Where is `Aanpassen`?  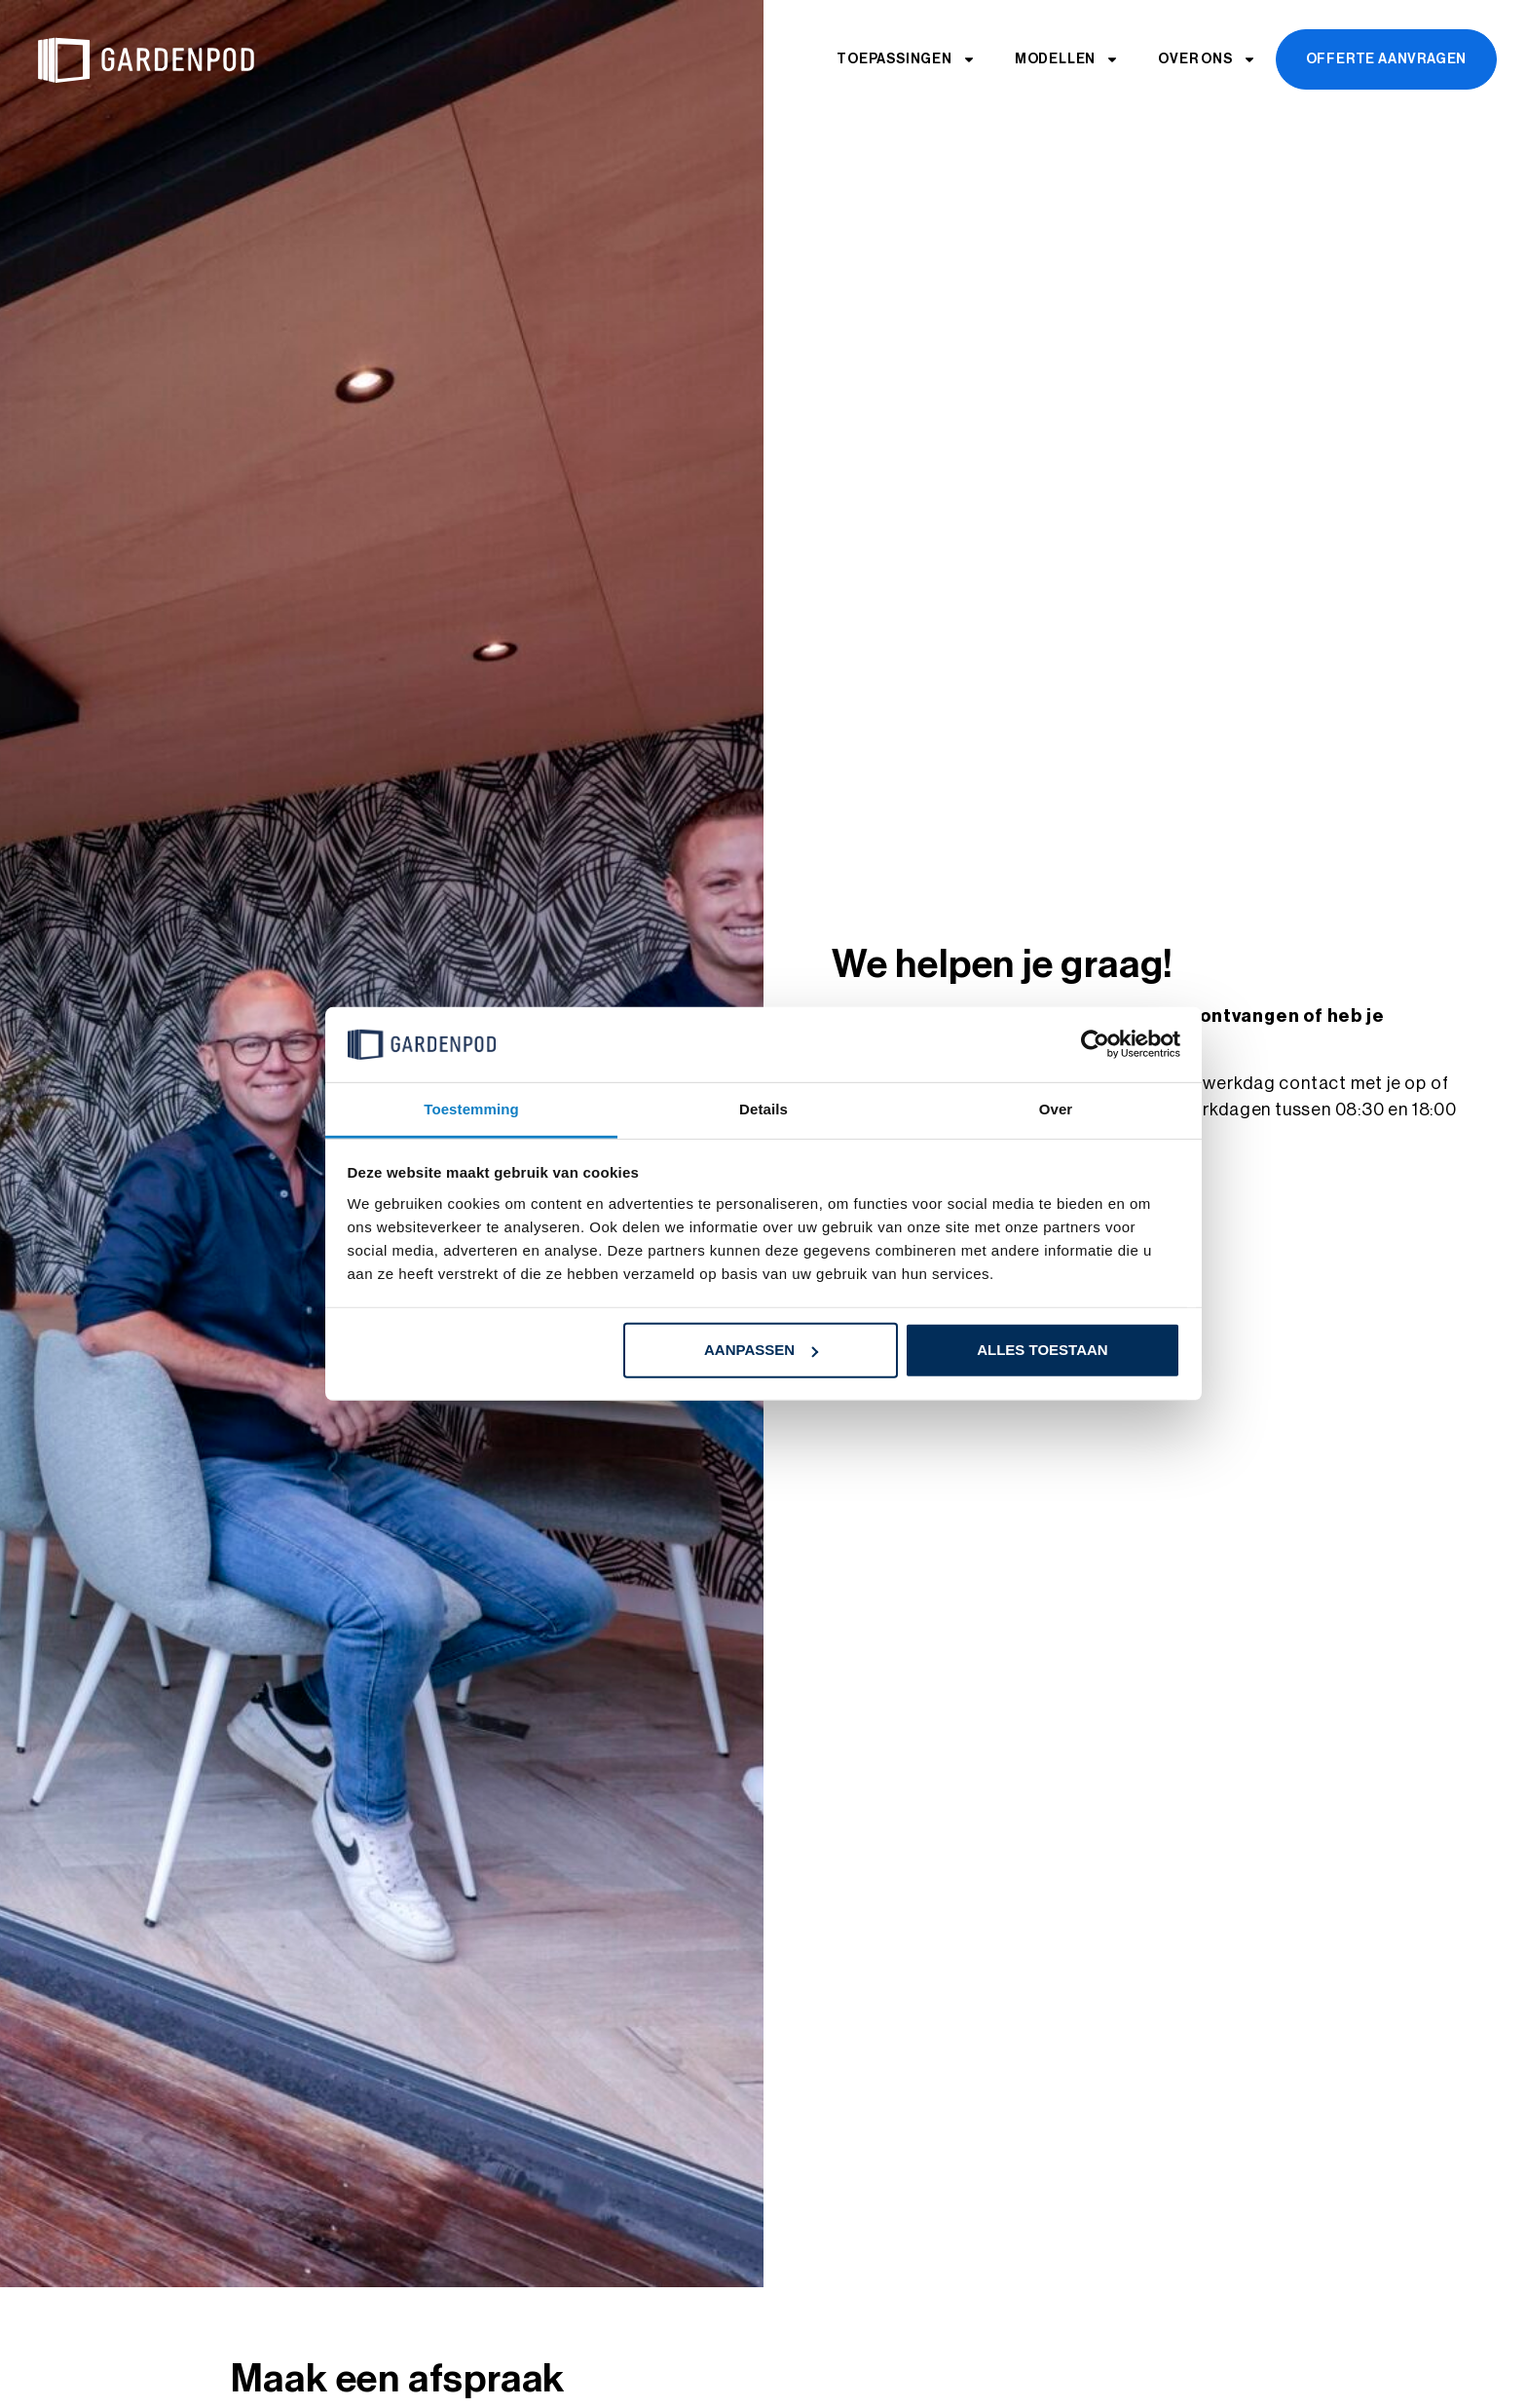 Aanpassen is located at coordinates (761, 1349).